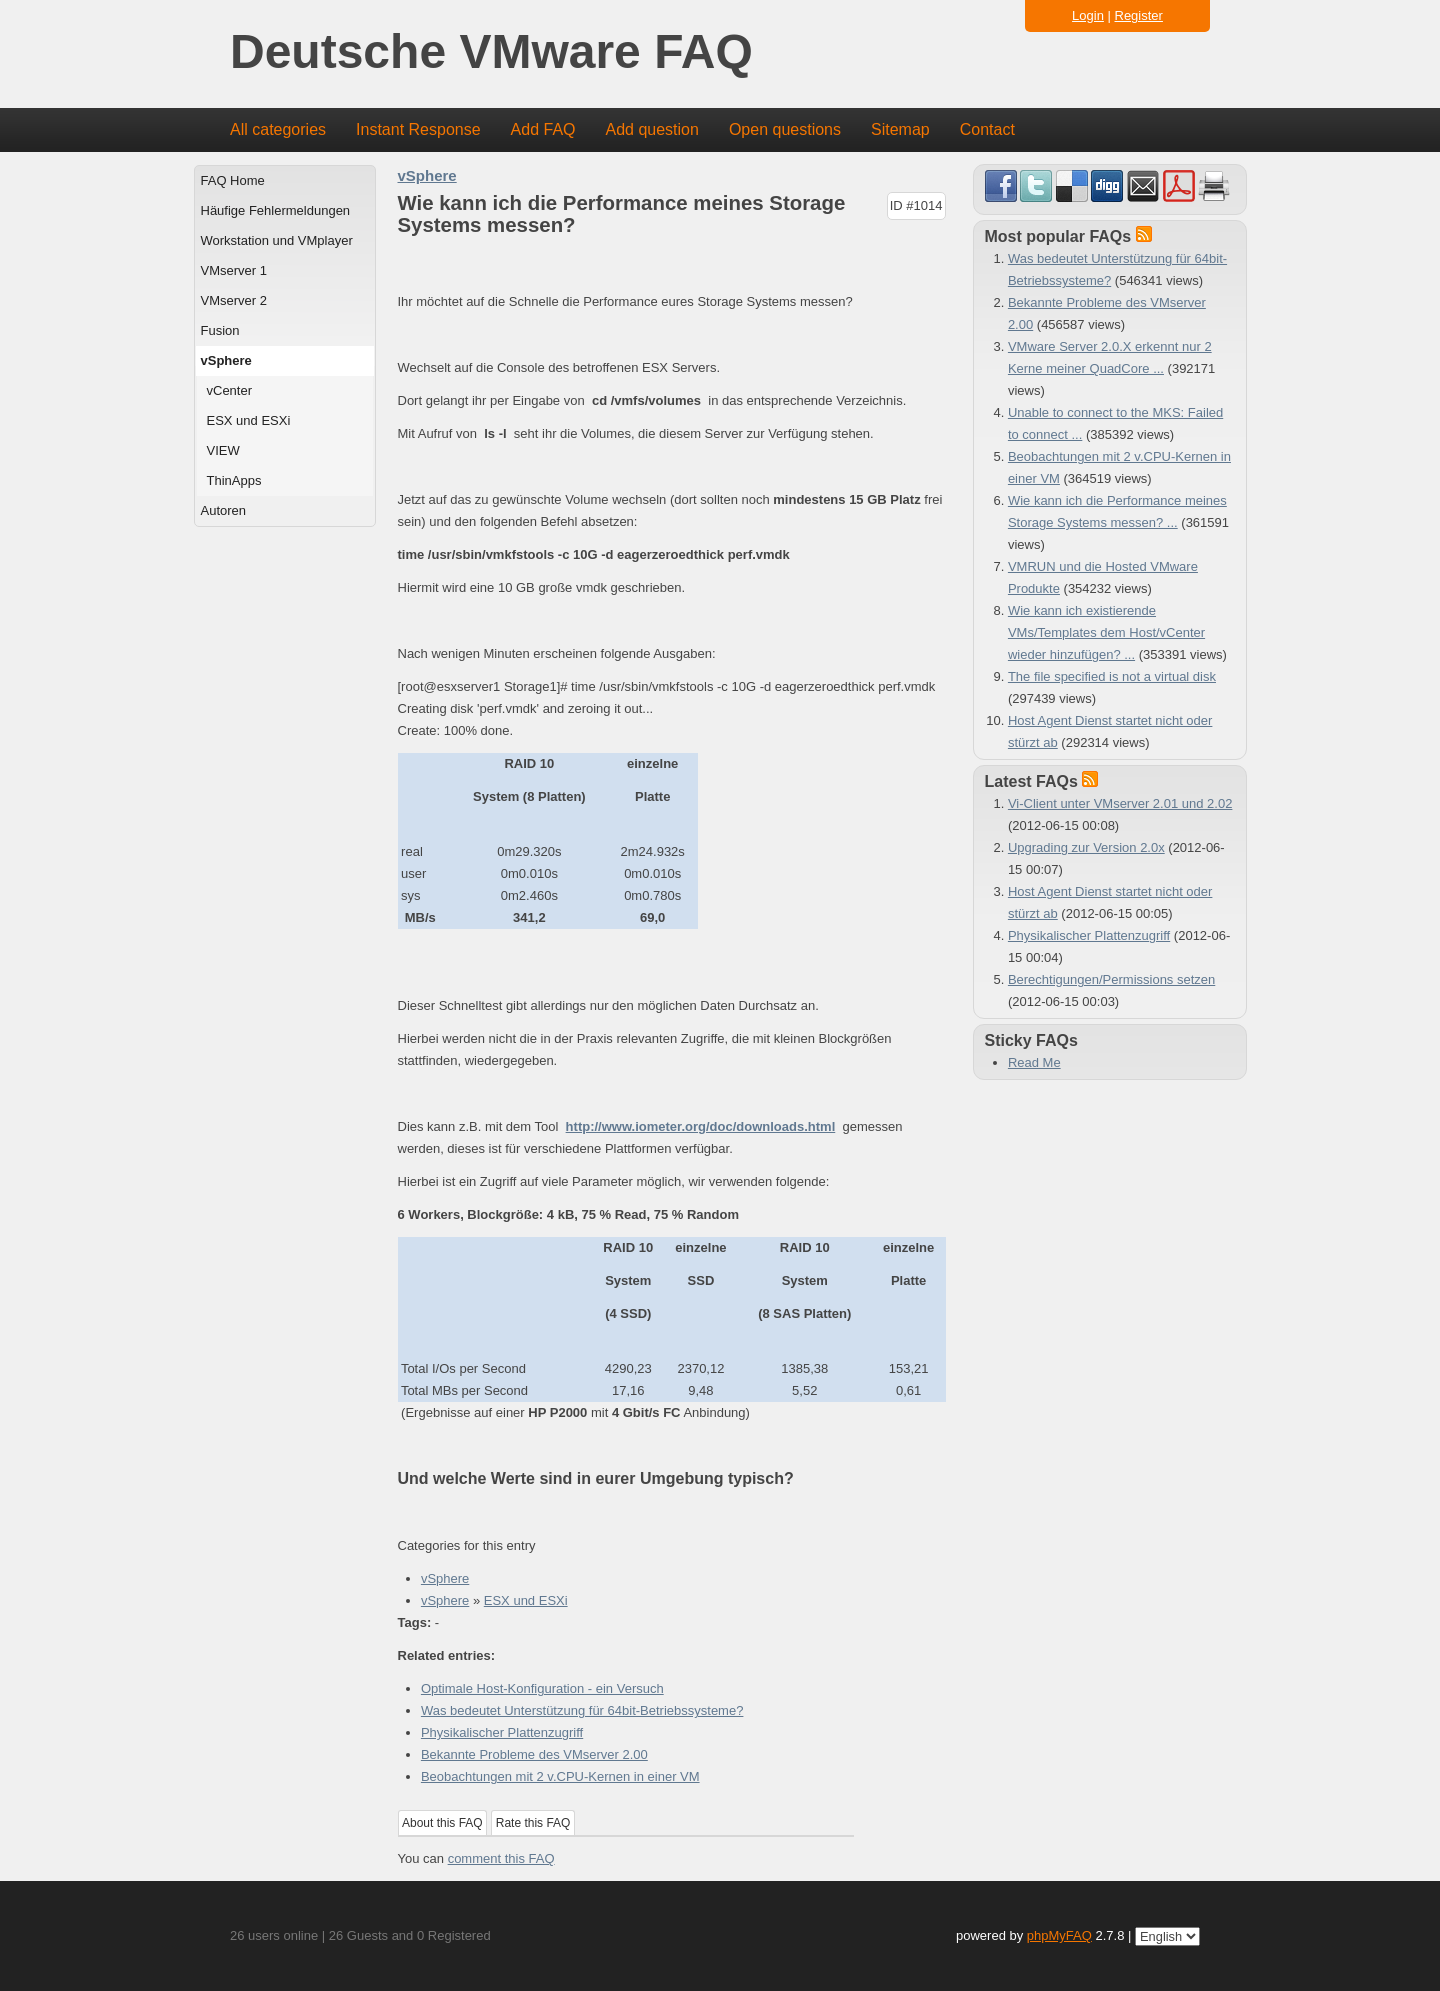 This screenshot has width=1440, height=1991. Describe the element at coordinates (1120, 803) in the screenshot. I see `Vi-Client unter VMserver 2.01 und 2.02` at that location.